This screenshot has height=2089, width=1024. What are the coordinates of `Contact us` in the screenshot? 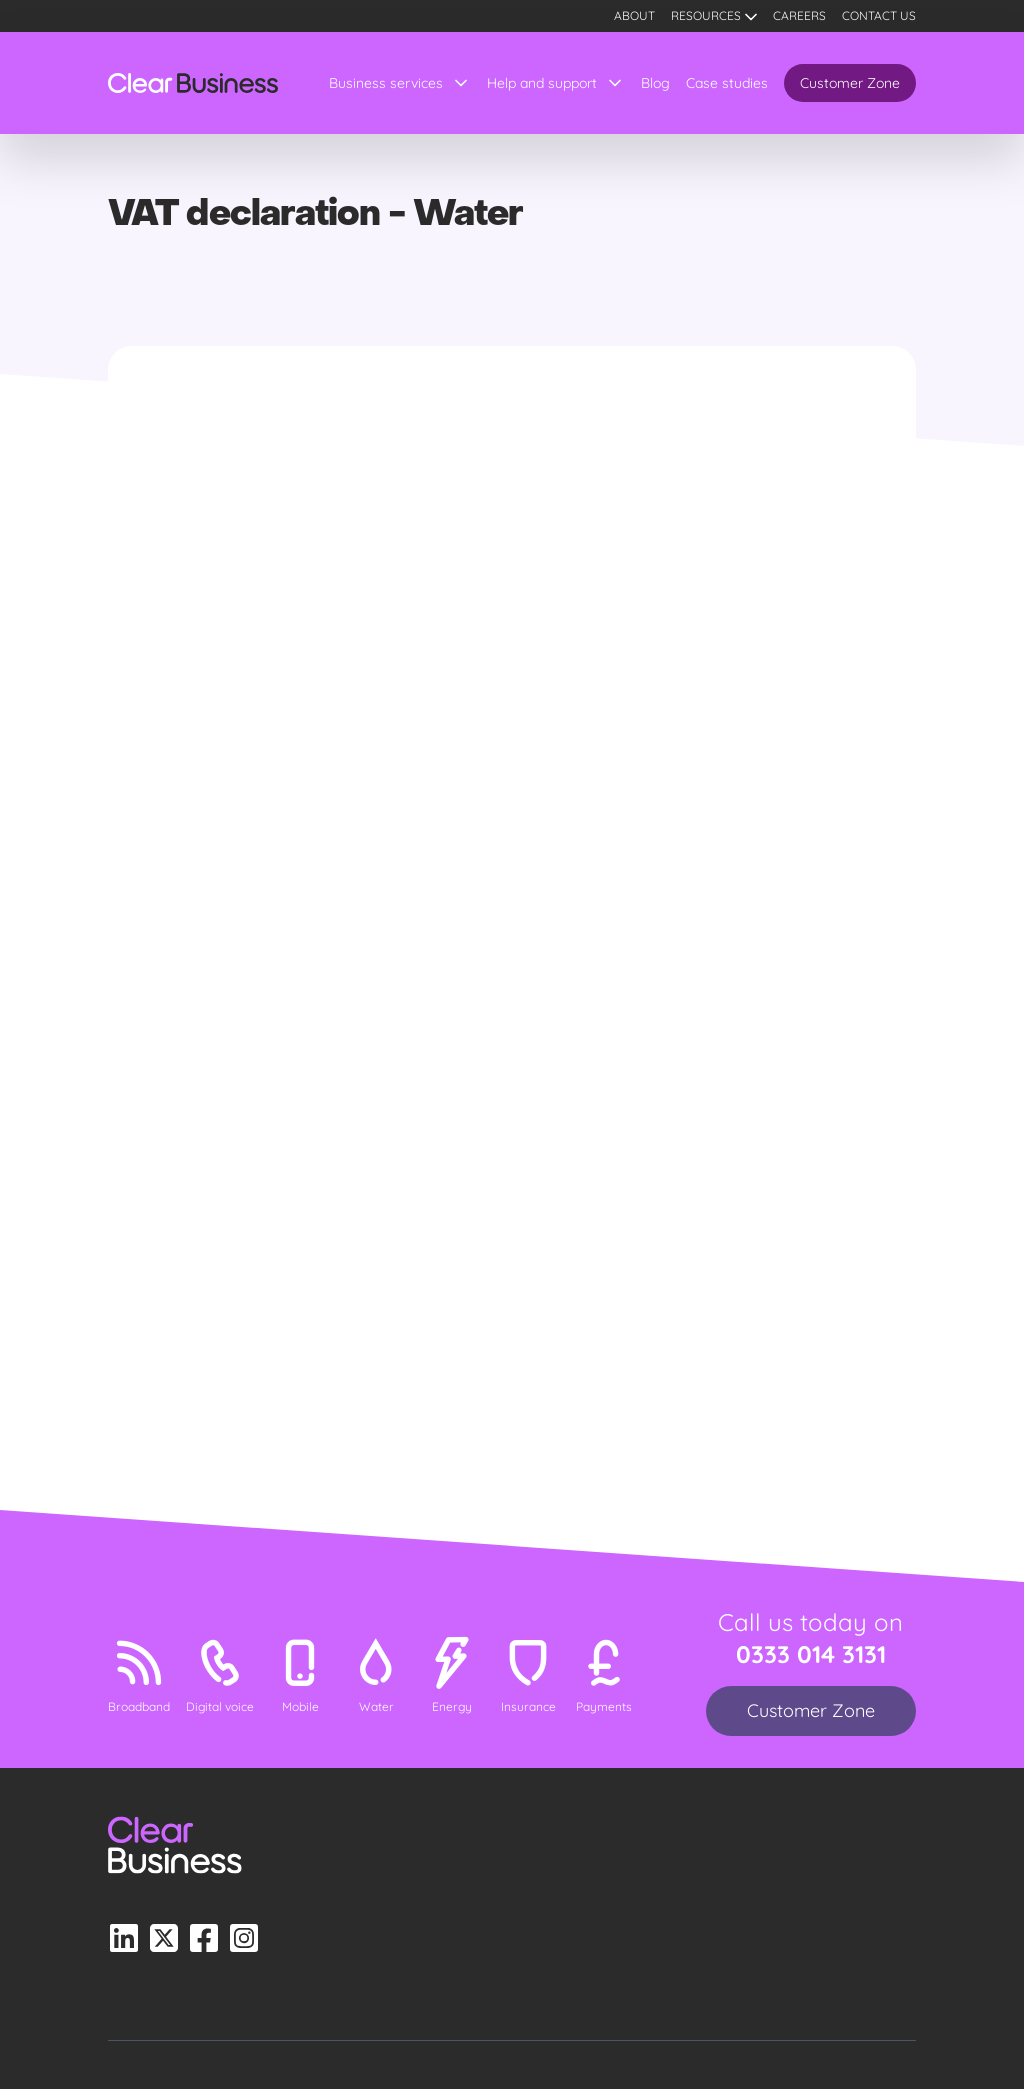 It's located at (879, 15).